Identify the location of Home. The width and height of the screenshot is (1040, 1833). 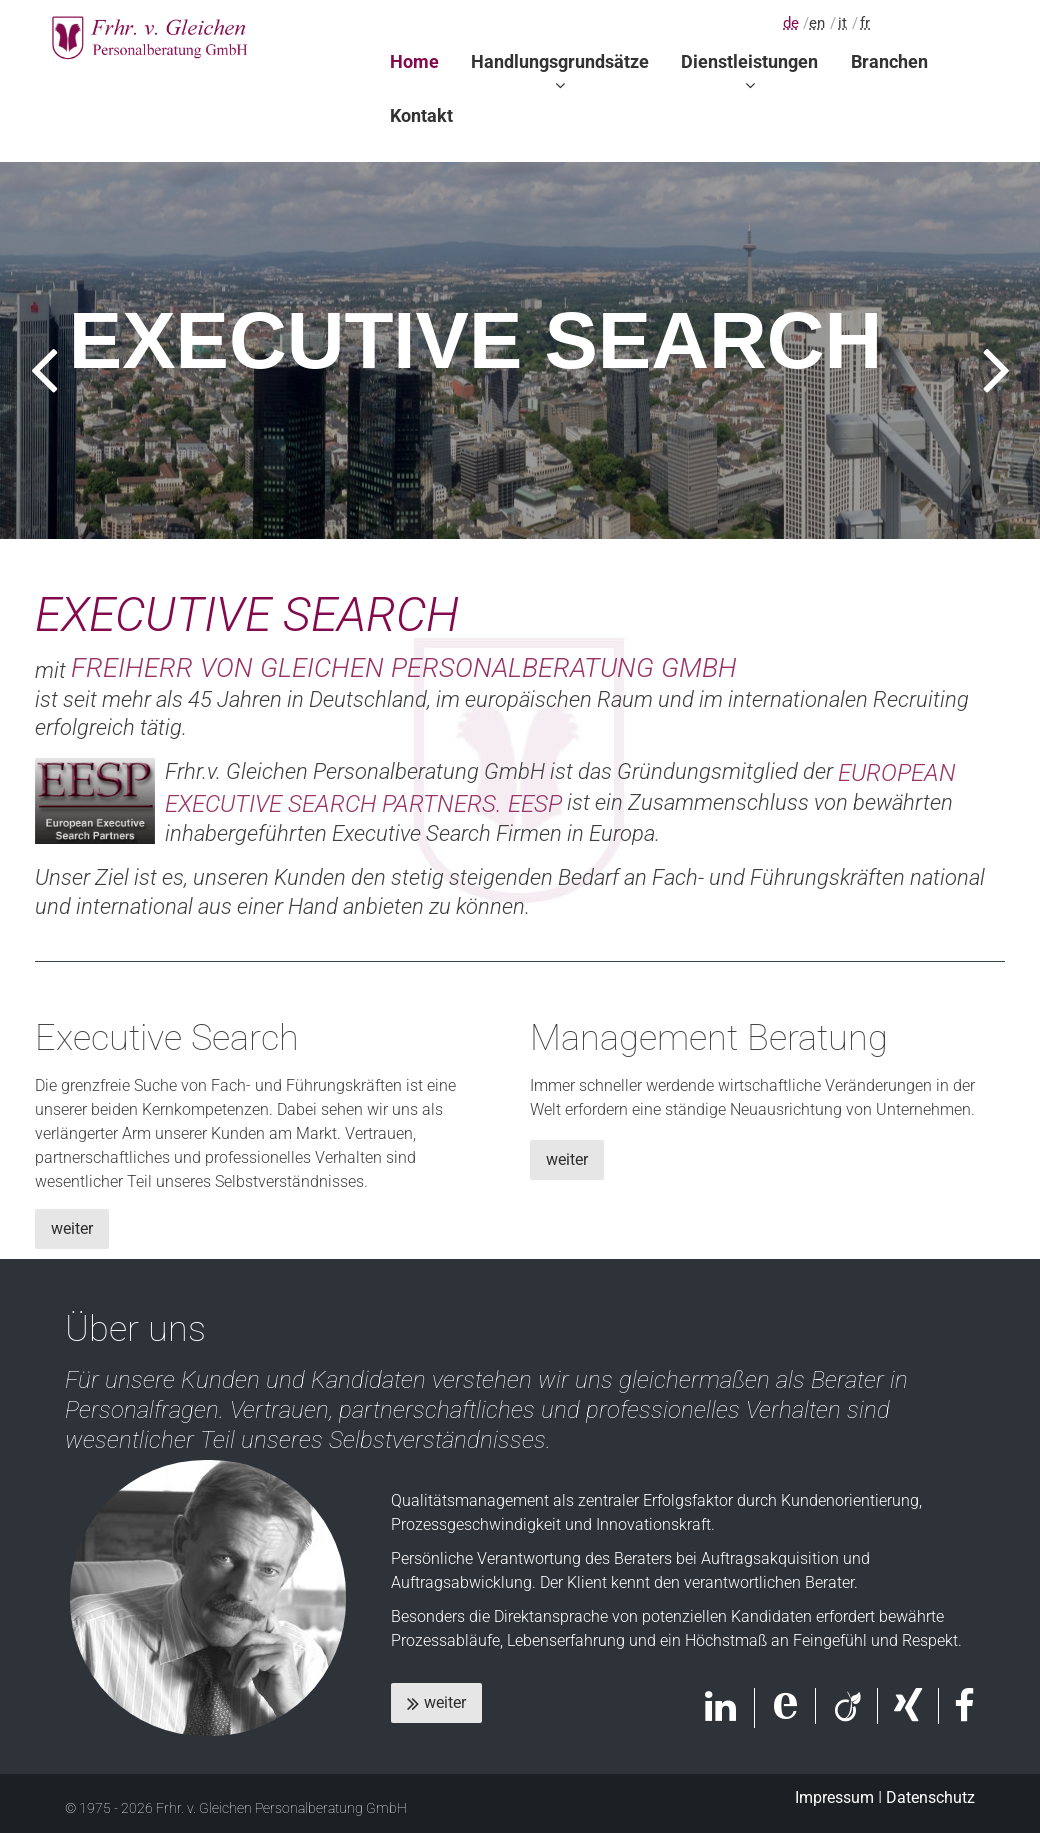
(414, 61).